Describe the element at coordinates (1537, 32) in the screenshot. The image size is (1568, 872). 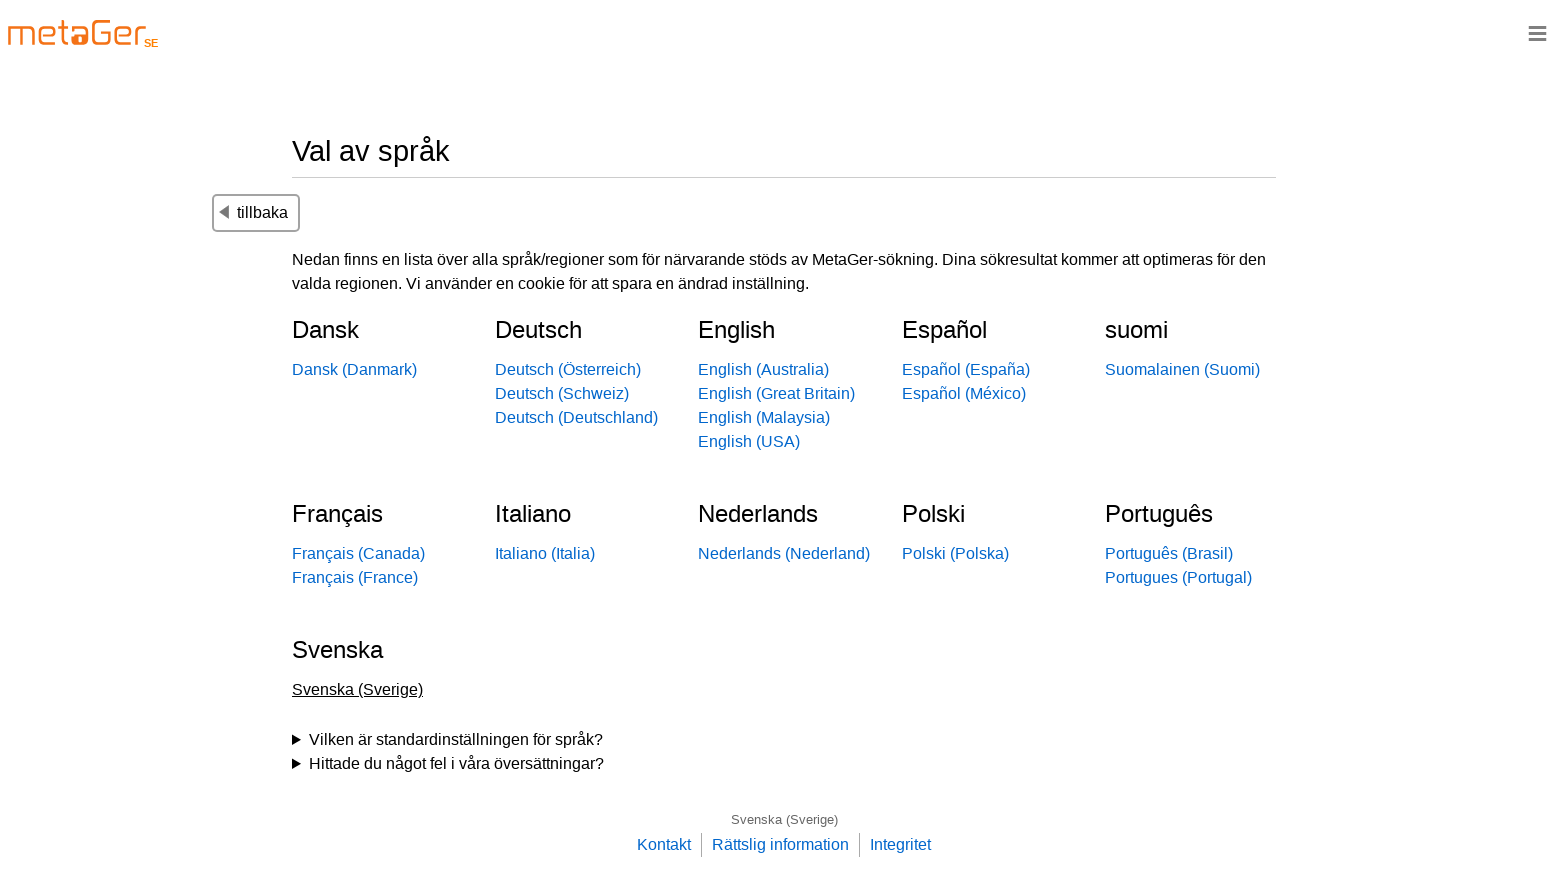
I see `≡ [Navigationsbar]` at that location.